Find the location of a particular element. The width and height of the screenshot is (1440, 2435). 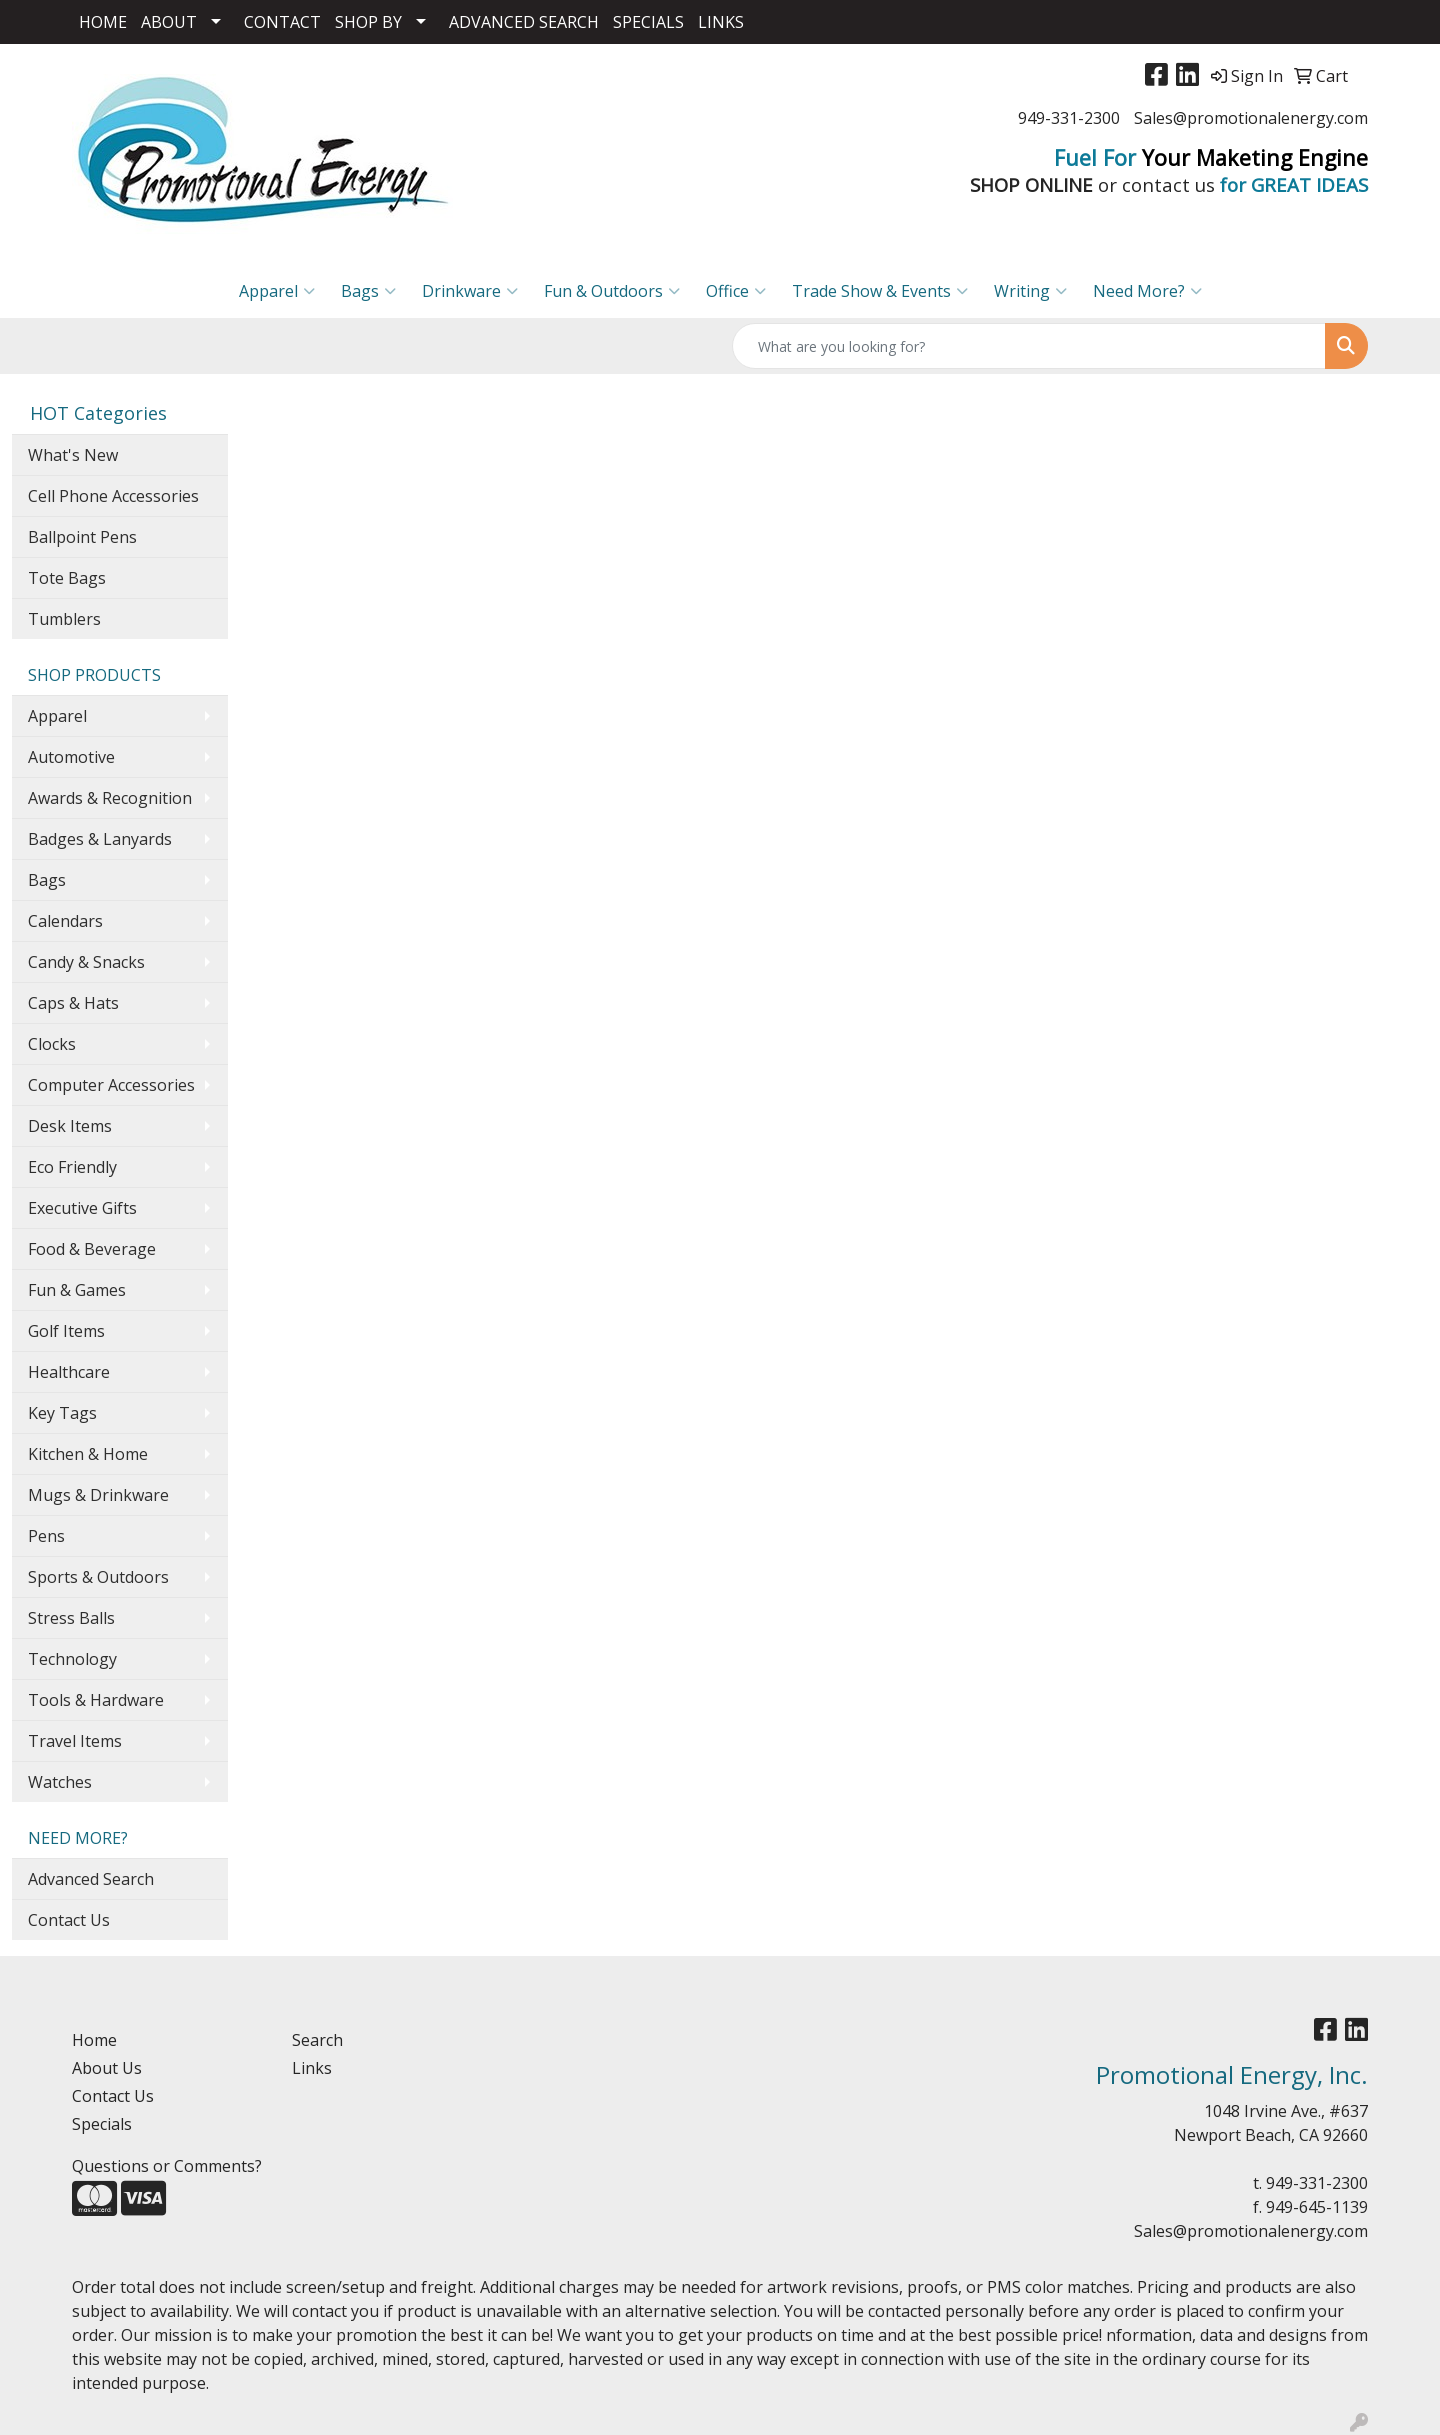

Pens is located at coordinates (46, 1536).